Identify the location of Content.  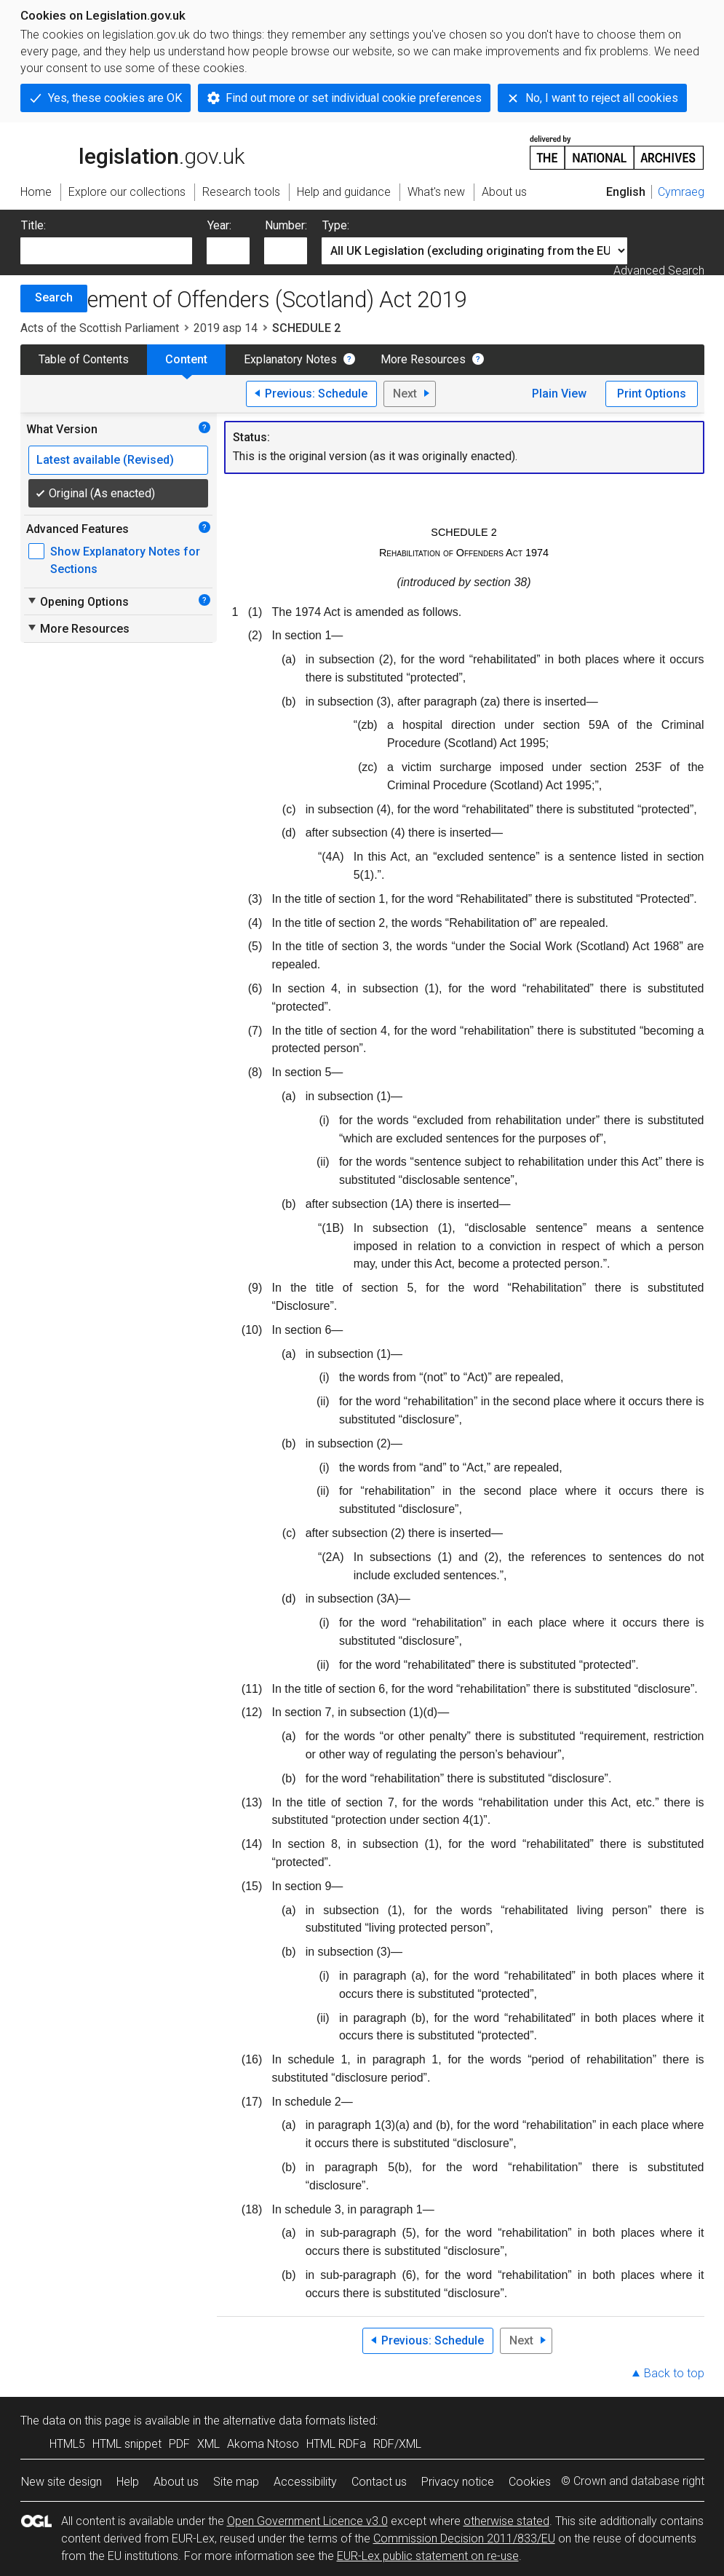
(186, 359).